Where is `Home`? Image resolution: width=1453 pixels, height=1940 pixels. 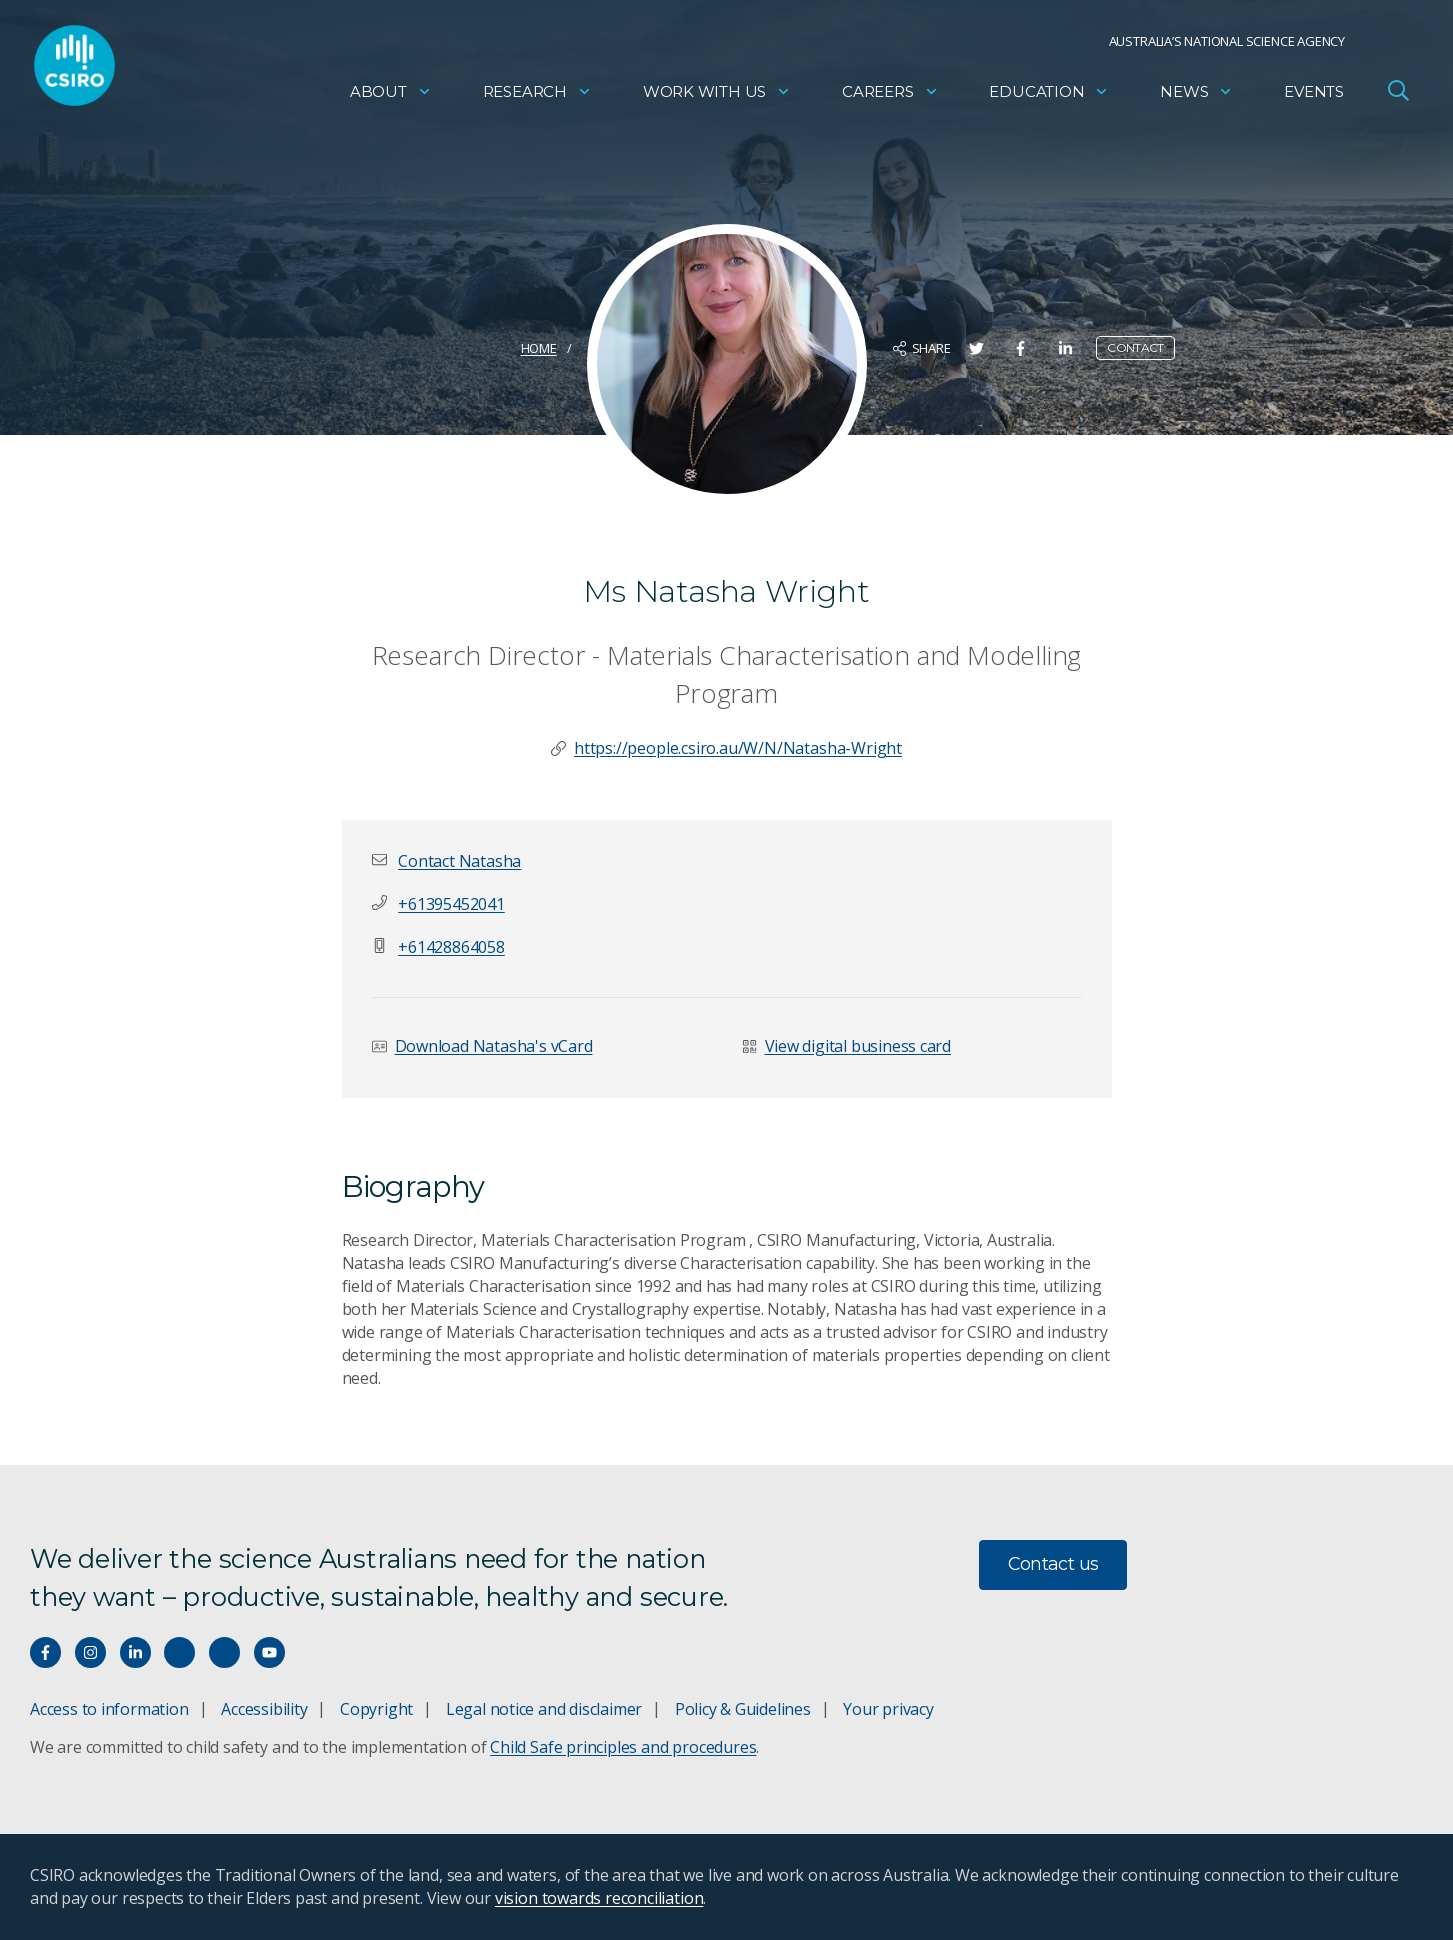 Home is located at coordinates (539, 348).